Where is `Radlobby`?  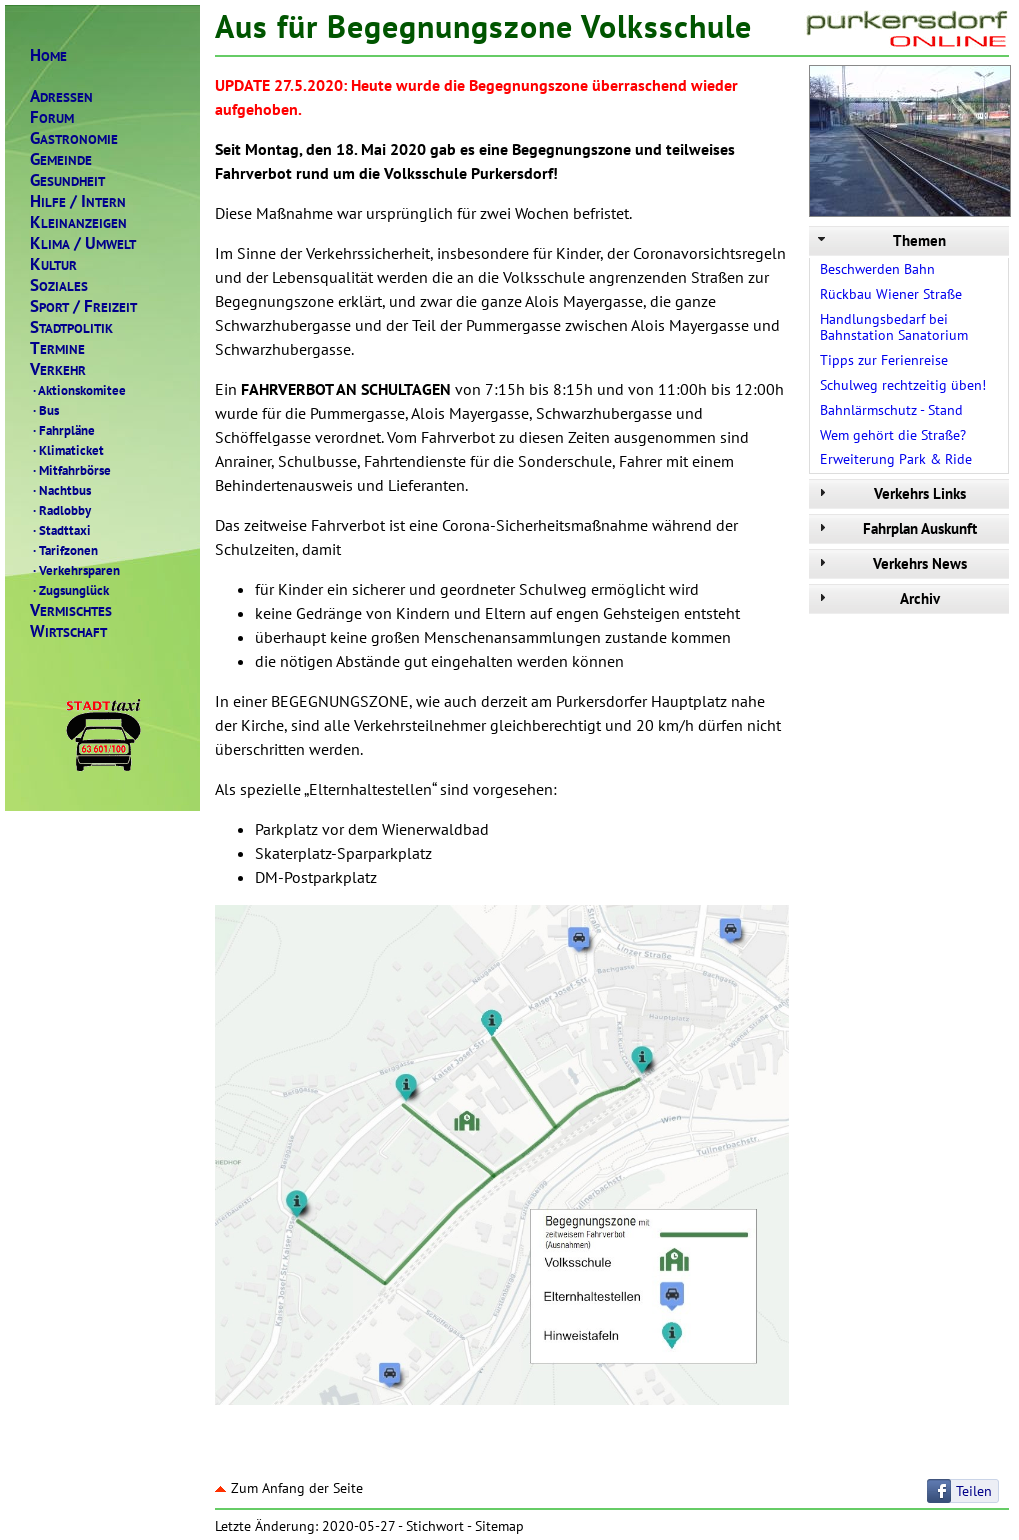 Radlobby is located at coordinates (60, 510).